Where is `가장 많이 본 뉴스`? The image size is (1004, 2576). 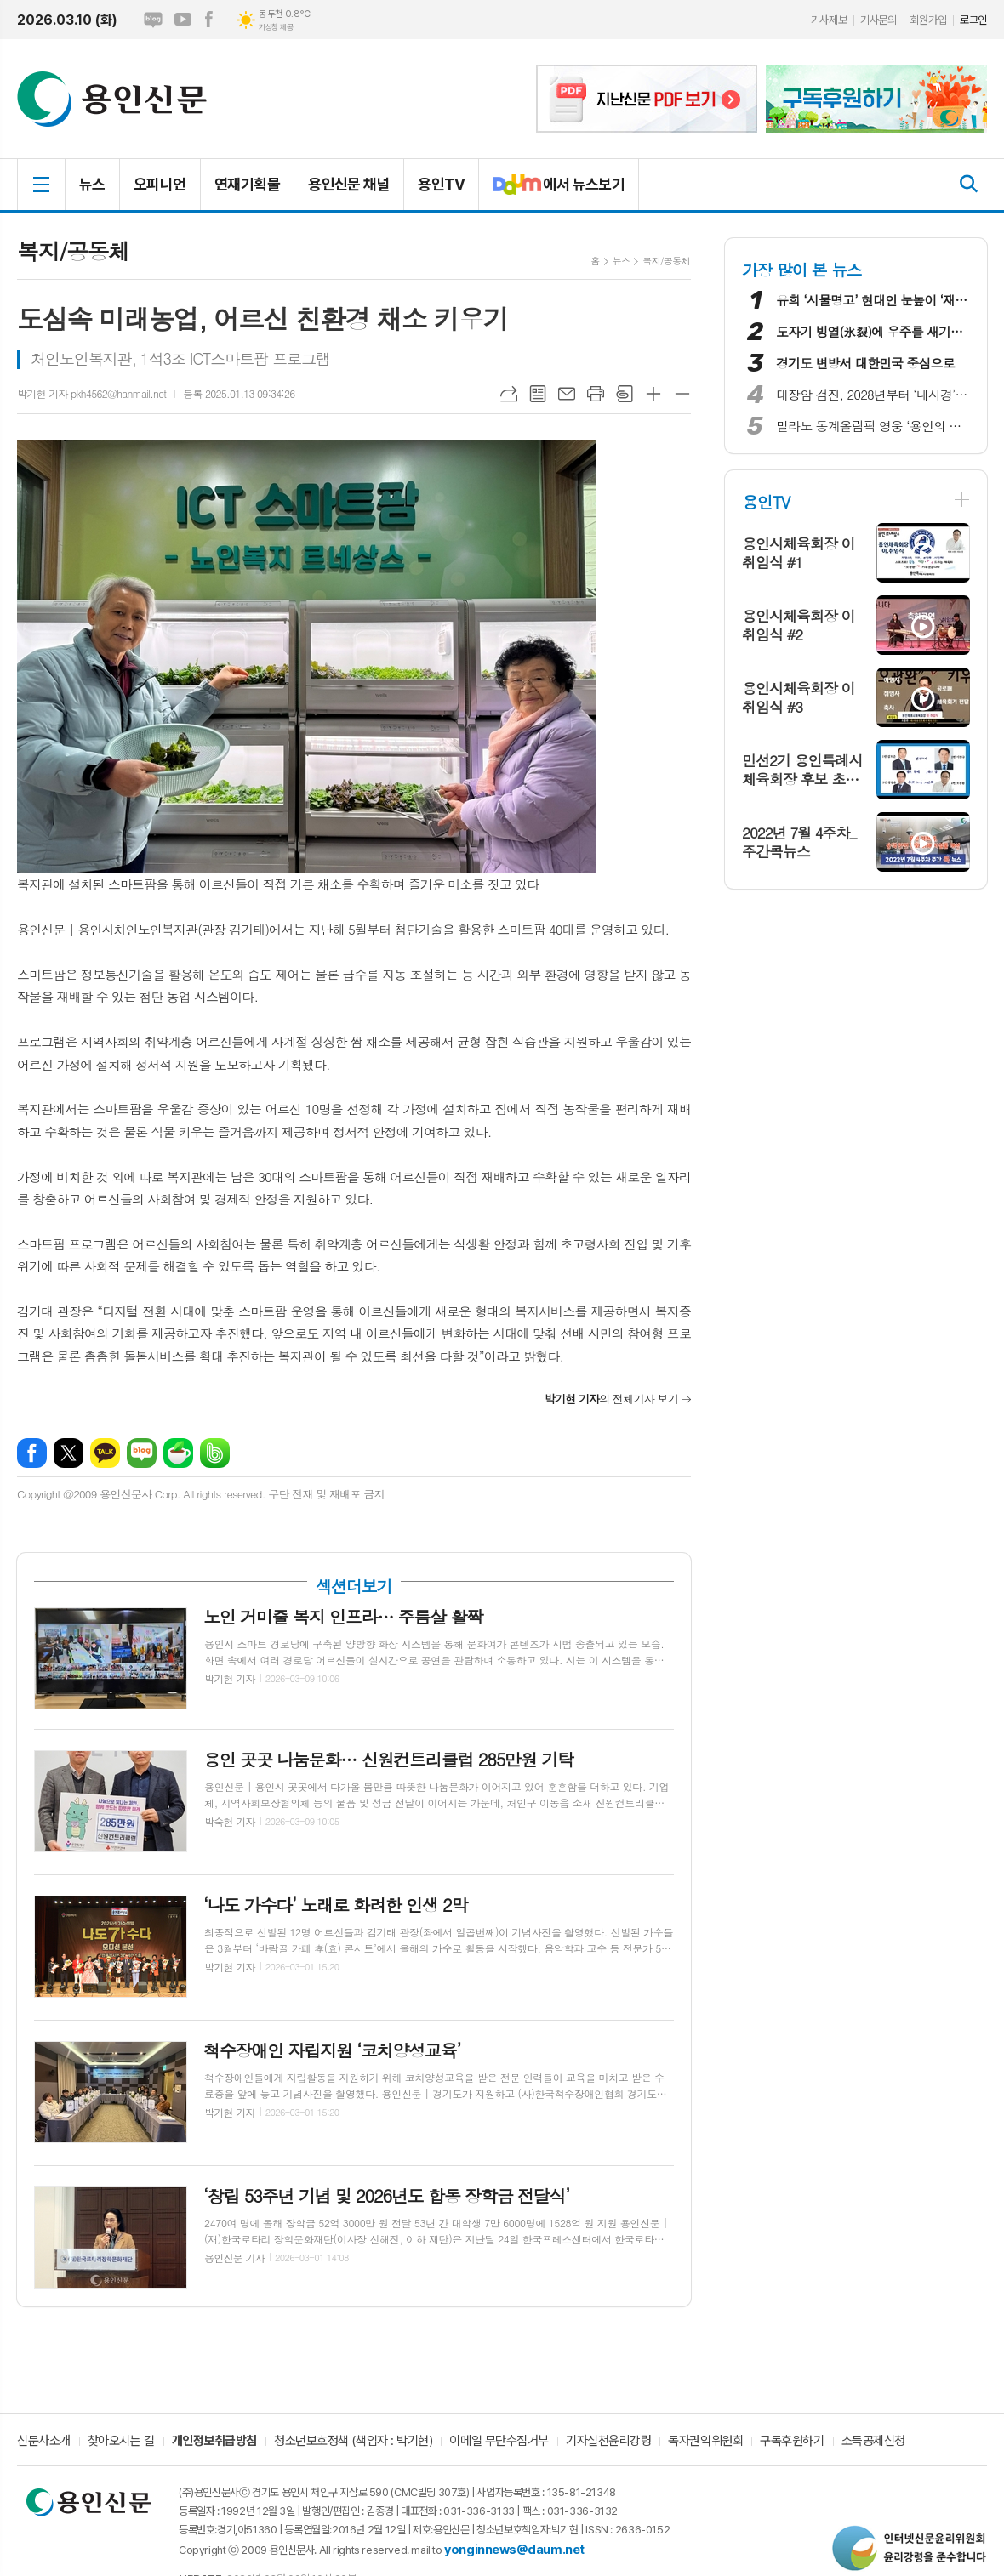
가장 많이 본 뉴스 is located at coordinates (802, 269).